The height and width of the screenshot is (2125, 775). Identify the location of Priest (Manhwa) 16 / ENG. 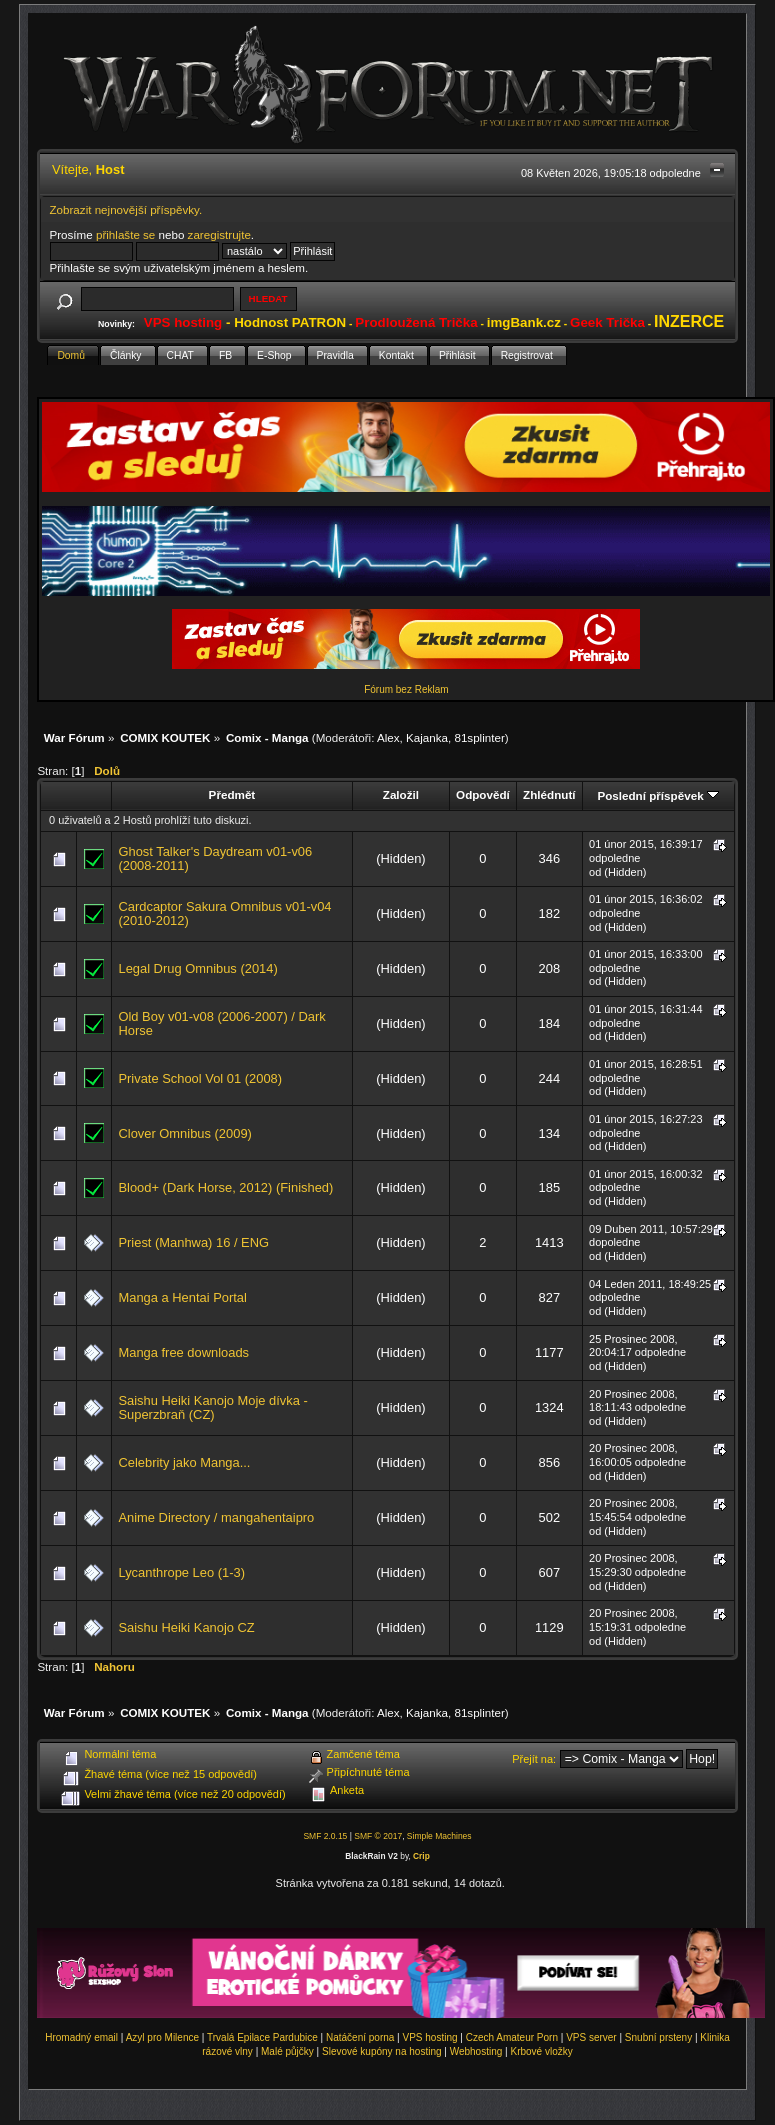
(193, 1242).